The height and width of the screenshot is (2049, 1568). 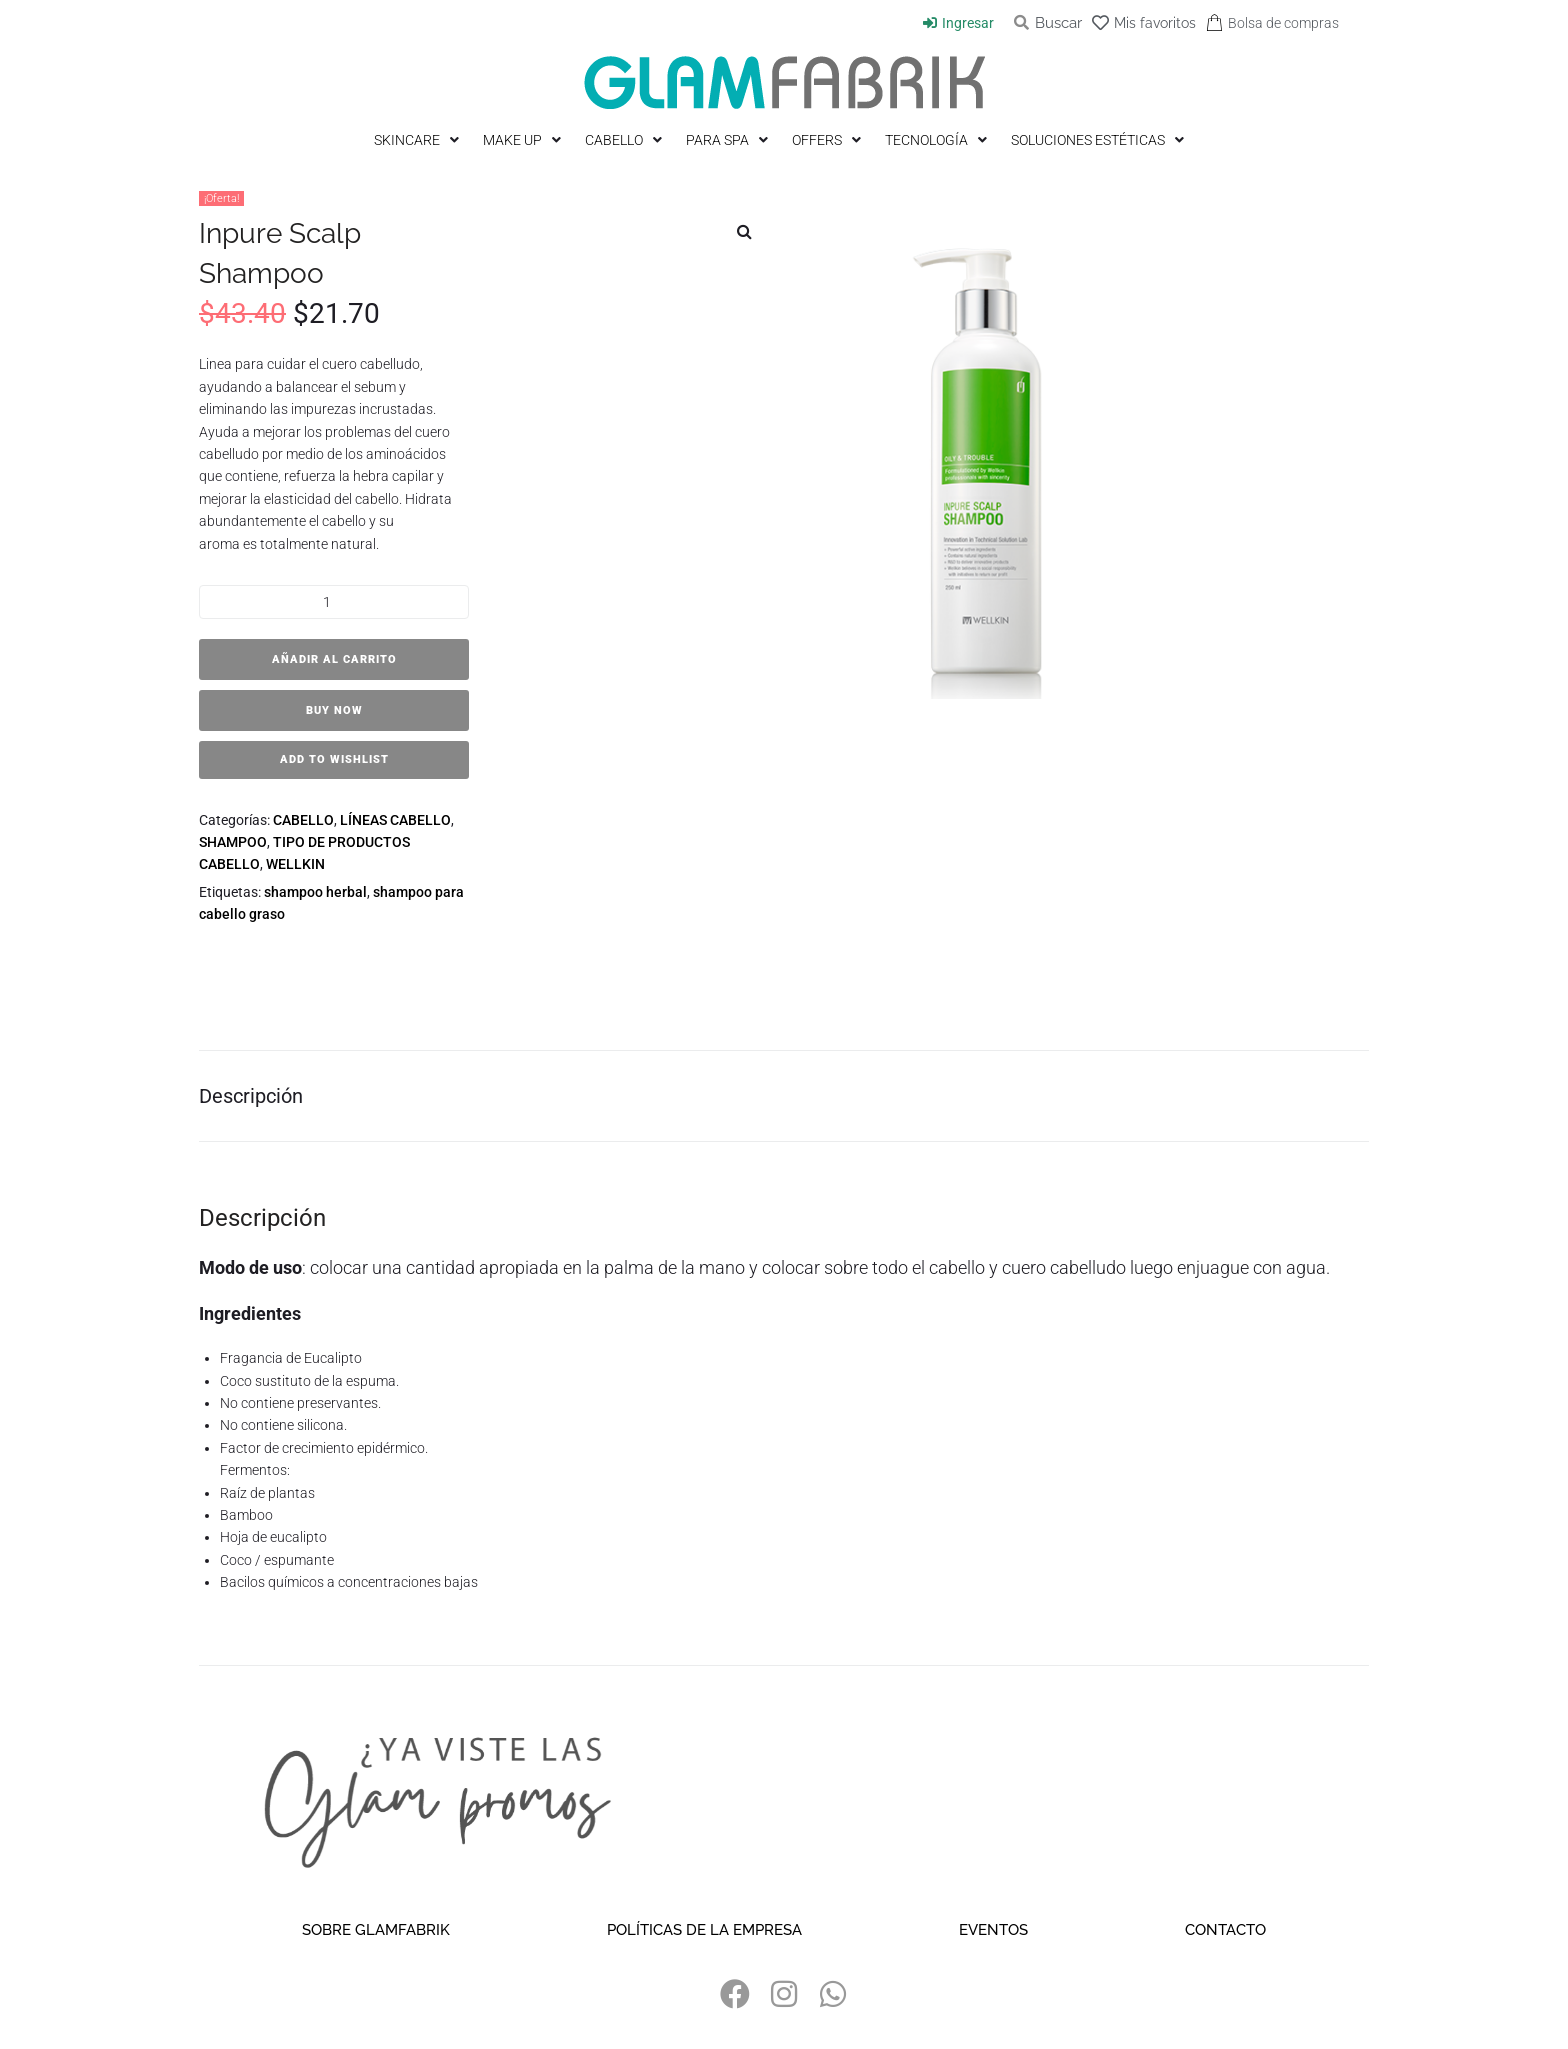 I want to click on [MAKE UP], so click(x=524, y=140).